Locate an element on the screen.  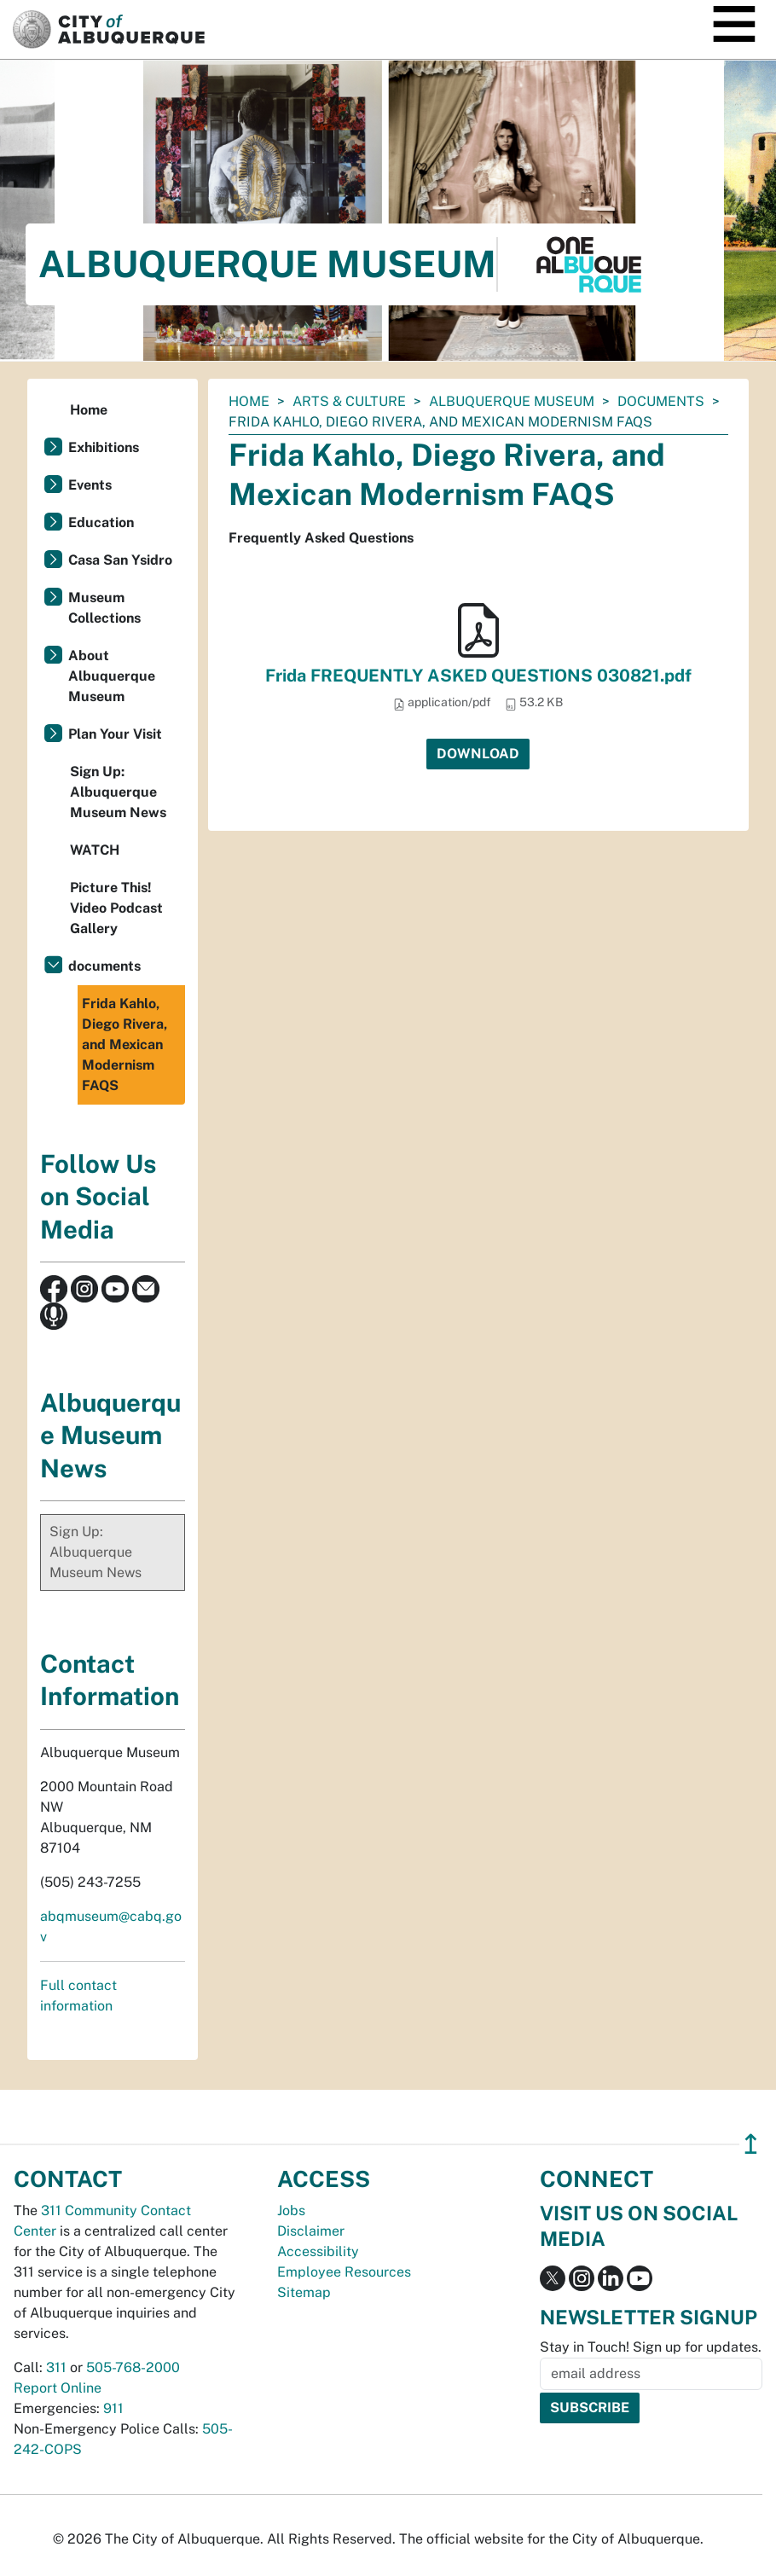
↥ [”return] is located at coordinates (750, 2144).